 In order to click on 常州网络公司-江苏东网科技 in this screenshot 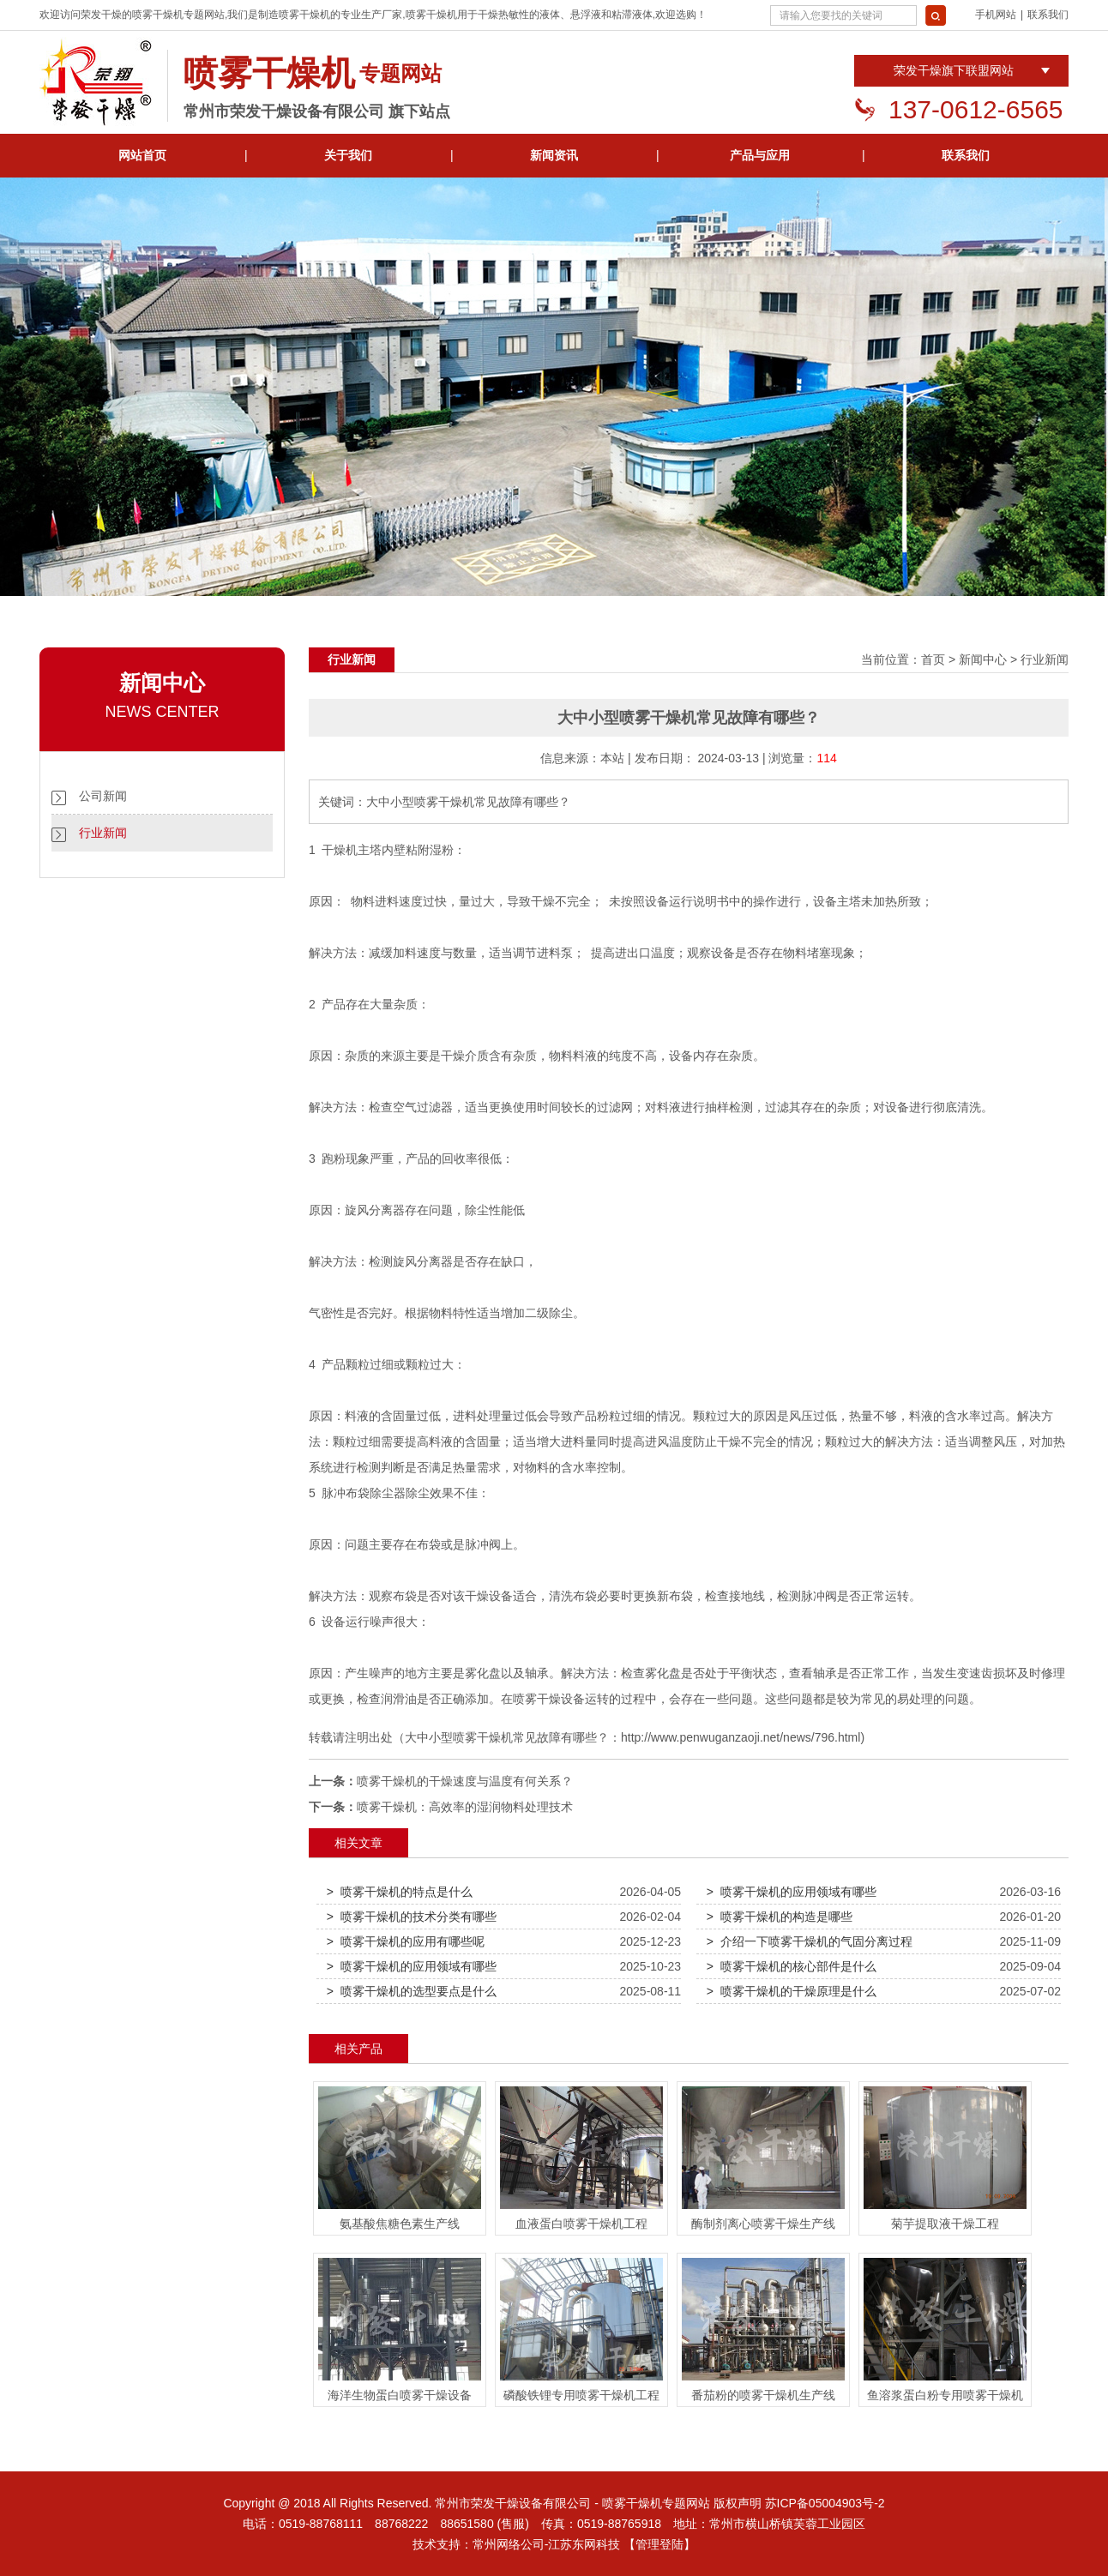, I will do `click(547, 2544)`.